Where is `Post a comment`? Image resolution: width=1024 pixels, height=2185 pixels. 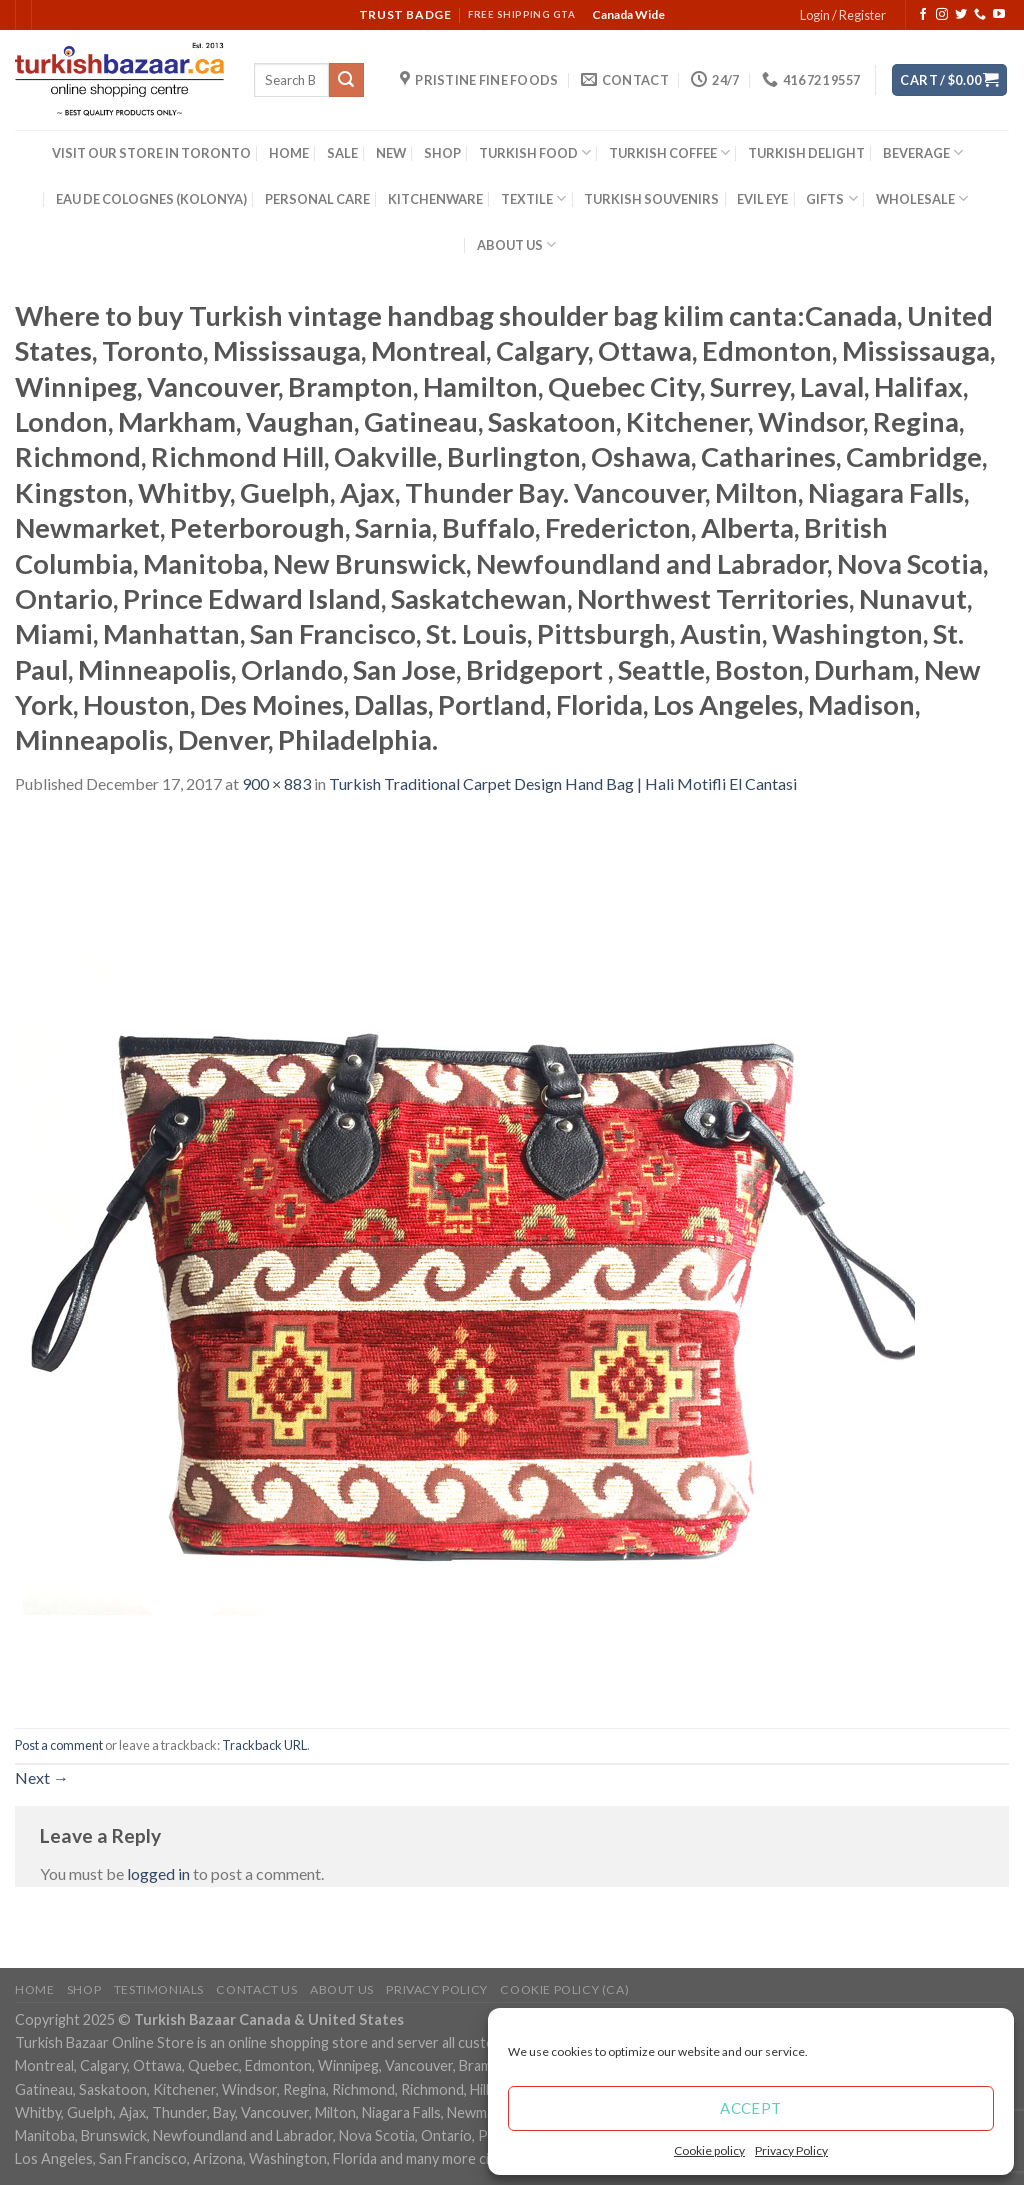
Post a comment is located at coordinates (59, 1745).